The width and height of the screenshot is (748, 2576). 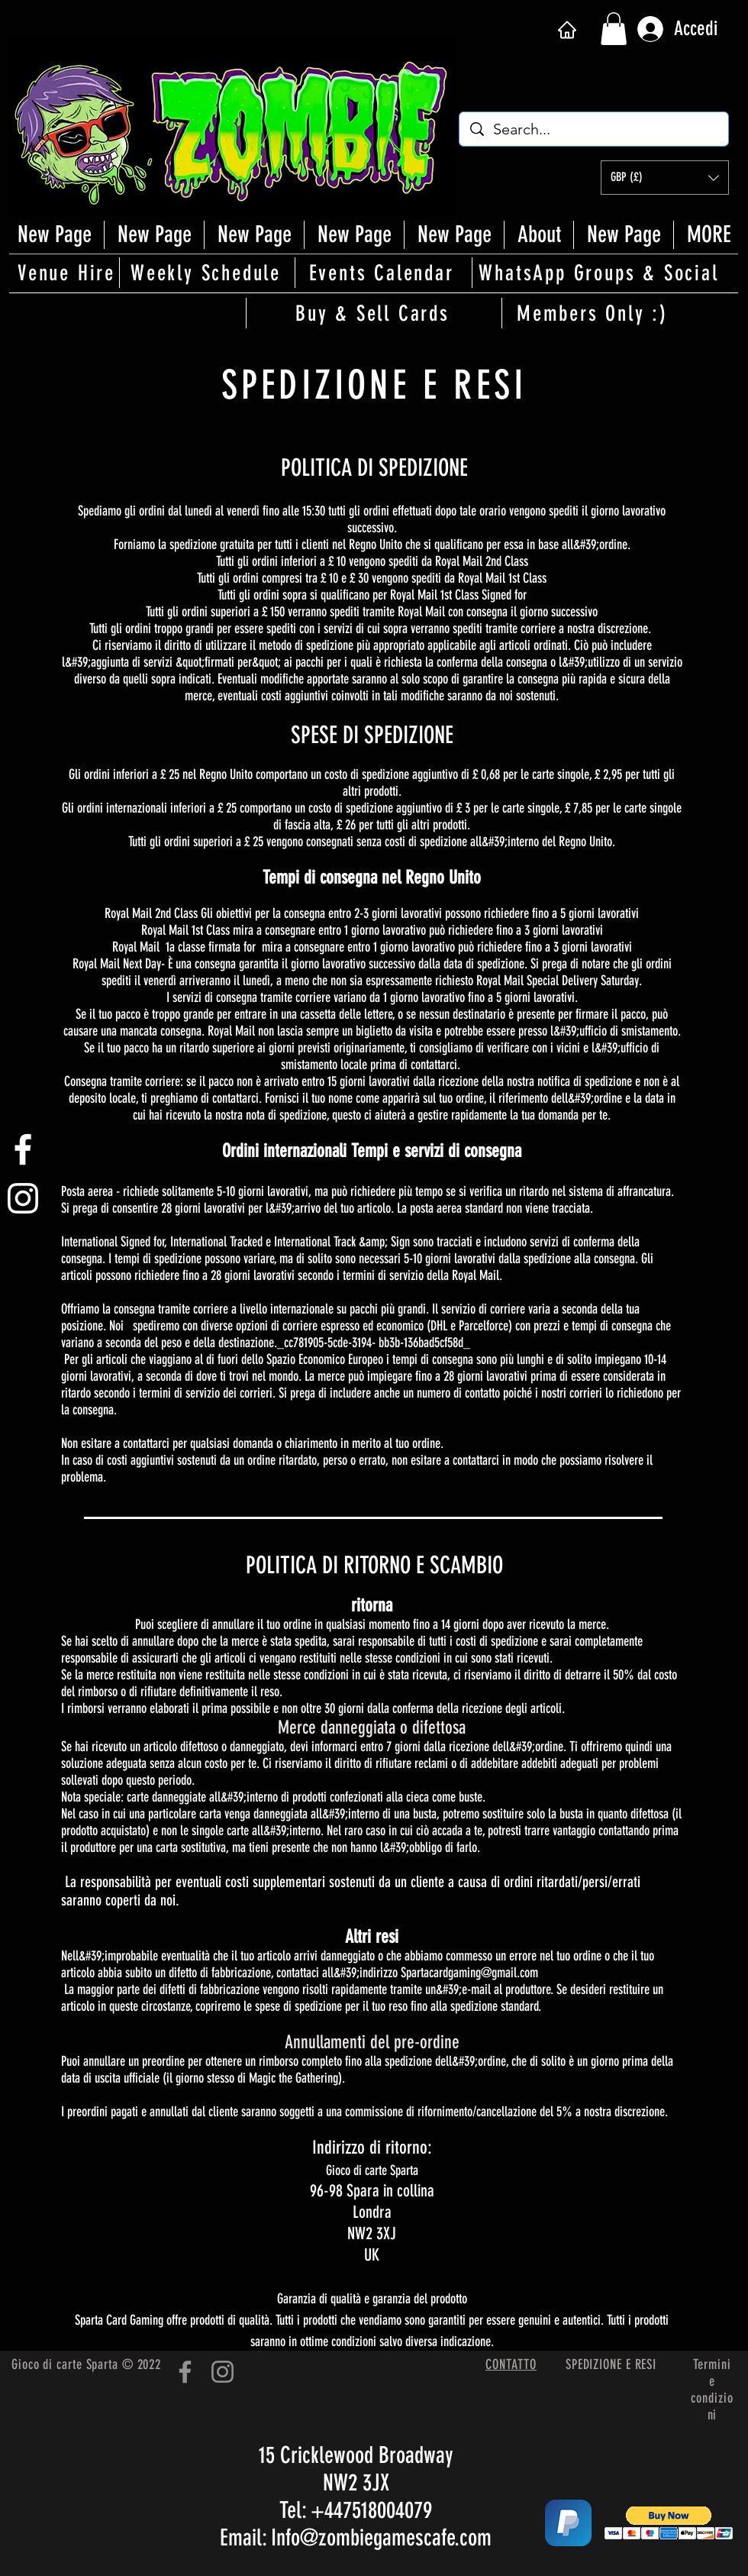 I want to click on [Members Only :)], so click(x=594, y=313).